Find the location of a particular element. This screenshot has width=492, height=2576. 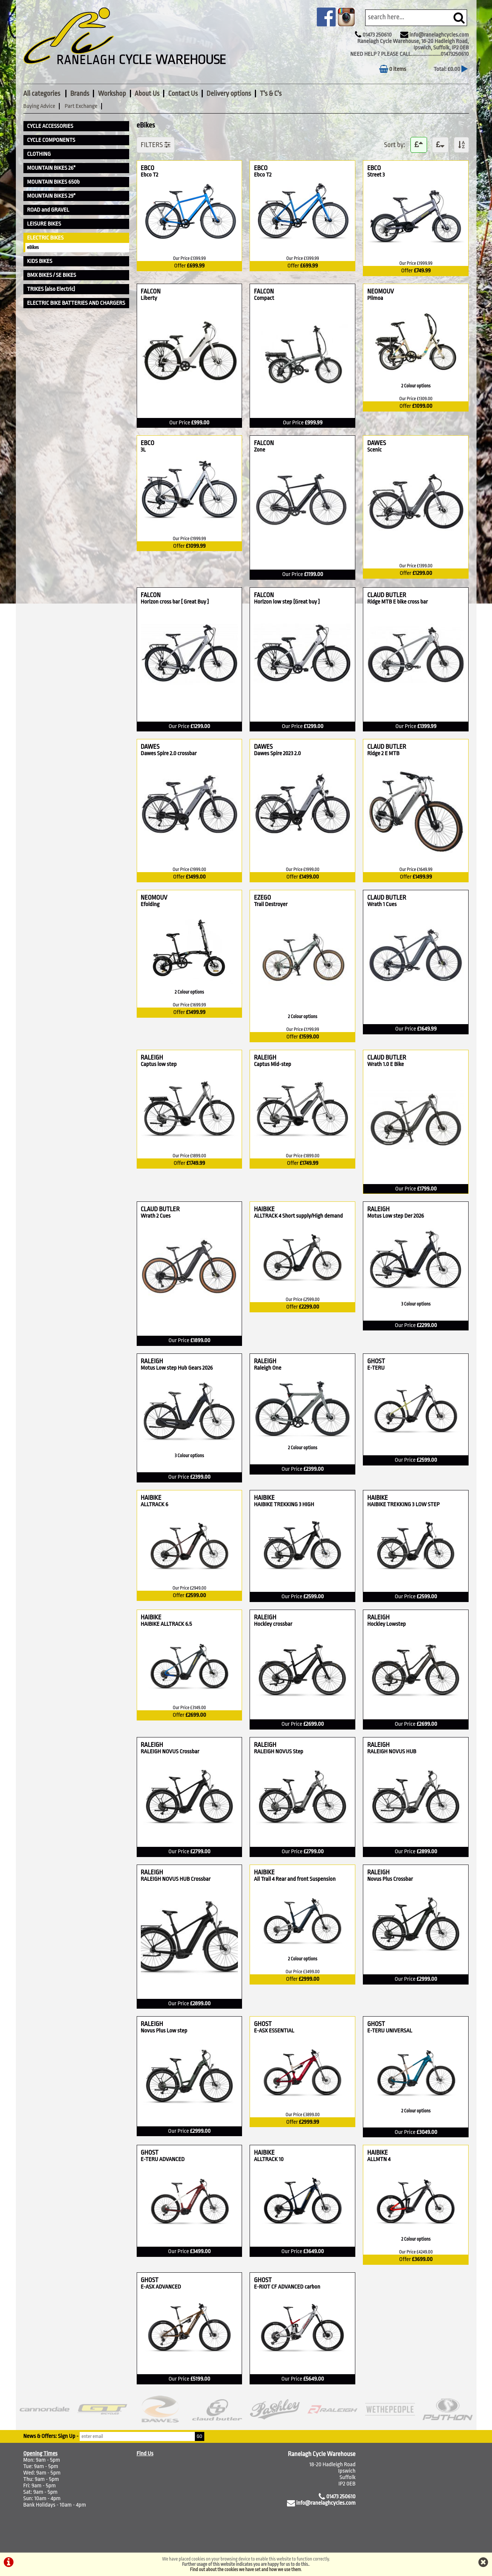

01473 250610 is located at coordinates (377, 35).